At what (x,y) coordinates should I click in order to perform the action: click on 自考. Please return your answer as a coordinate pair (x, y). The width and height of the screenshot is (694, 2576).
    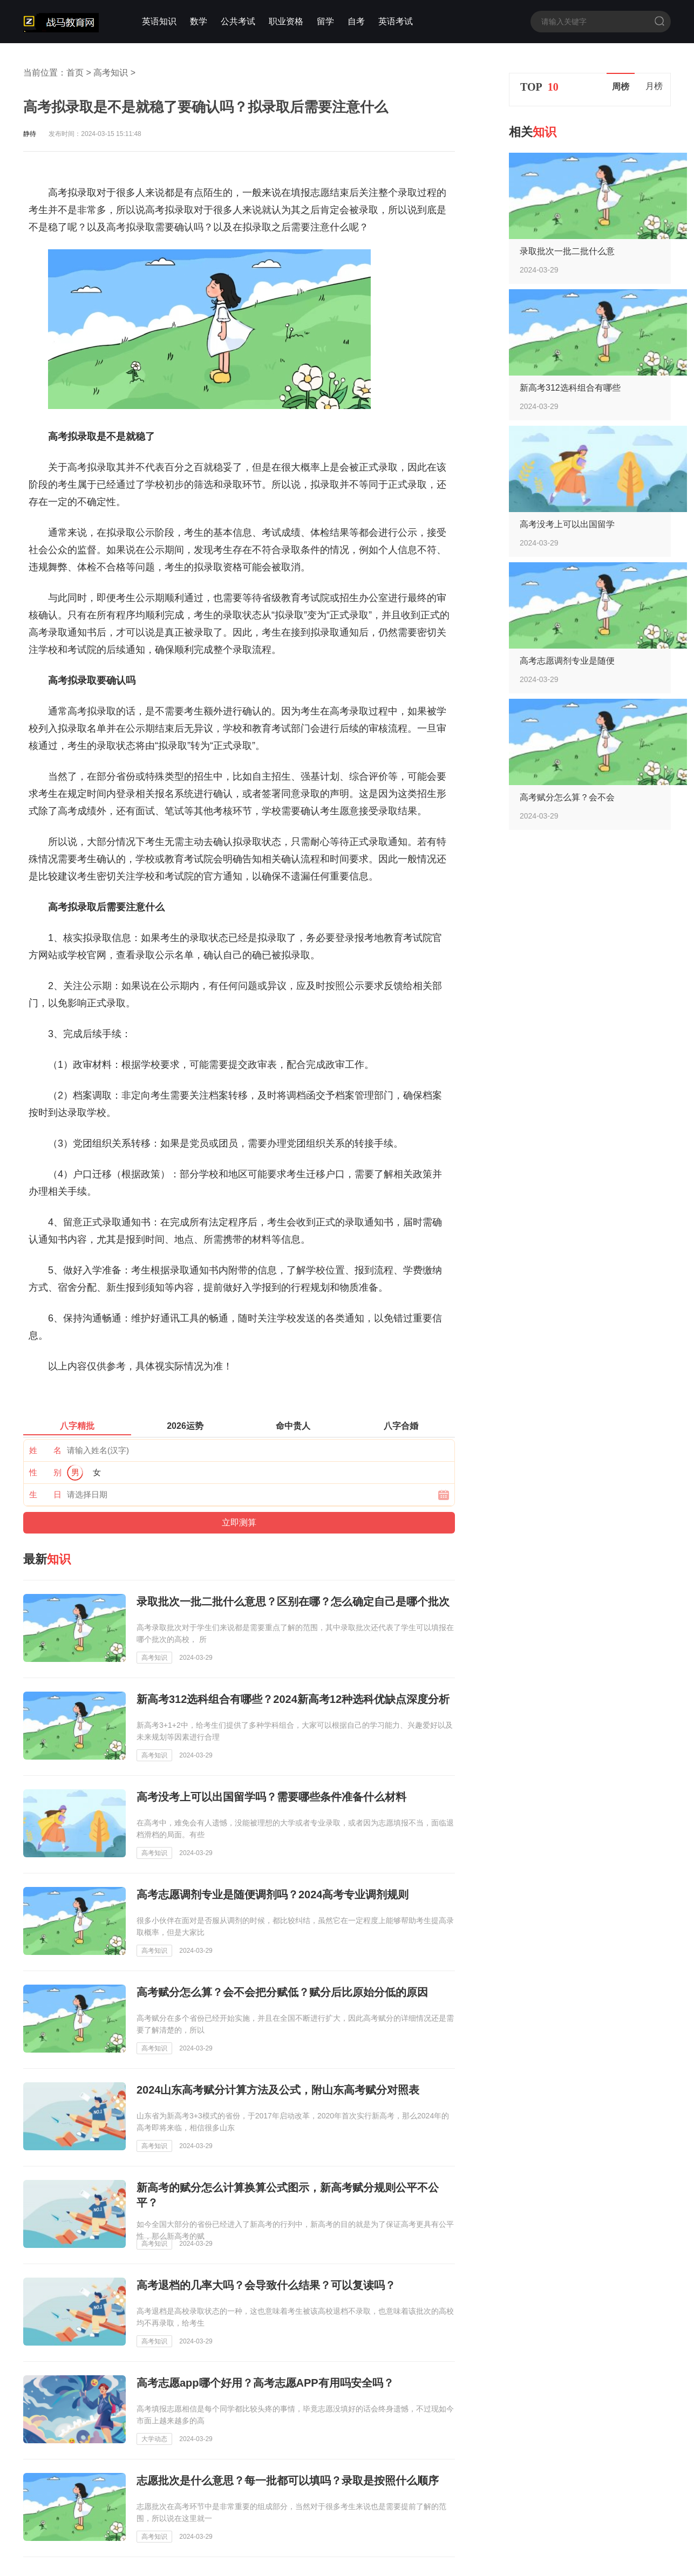
    Looking at the image, I should click on (356, 21).